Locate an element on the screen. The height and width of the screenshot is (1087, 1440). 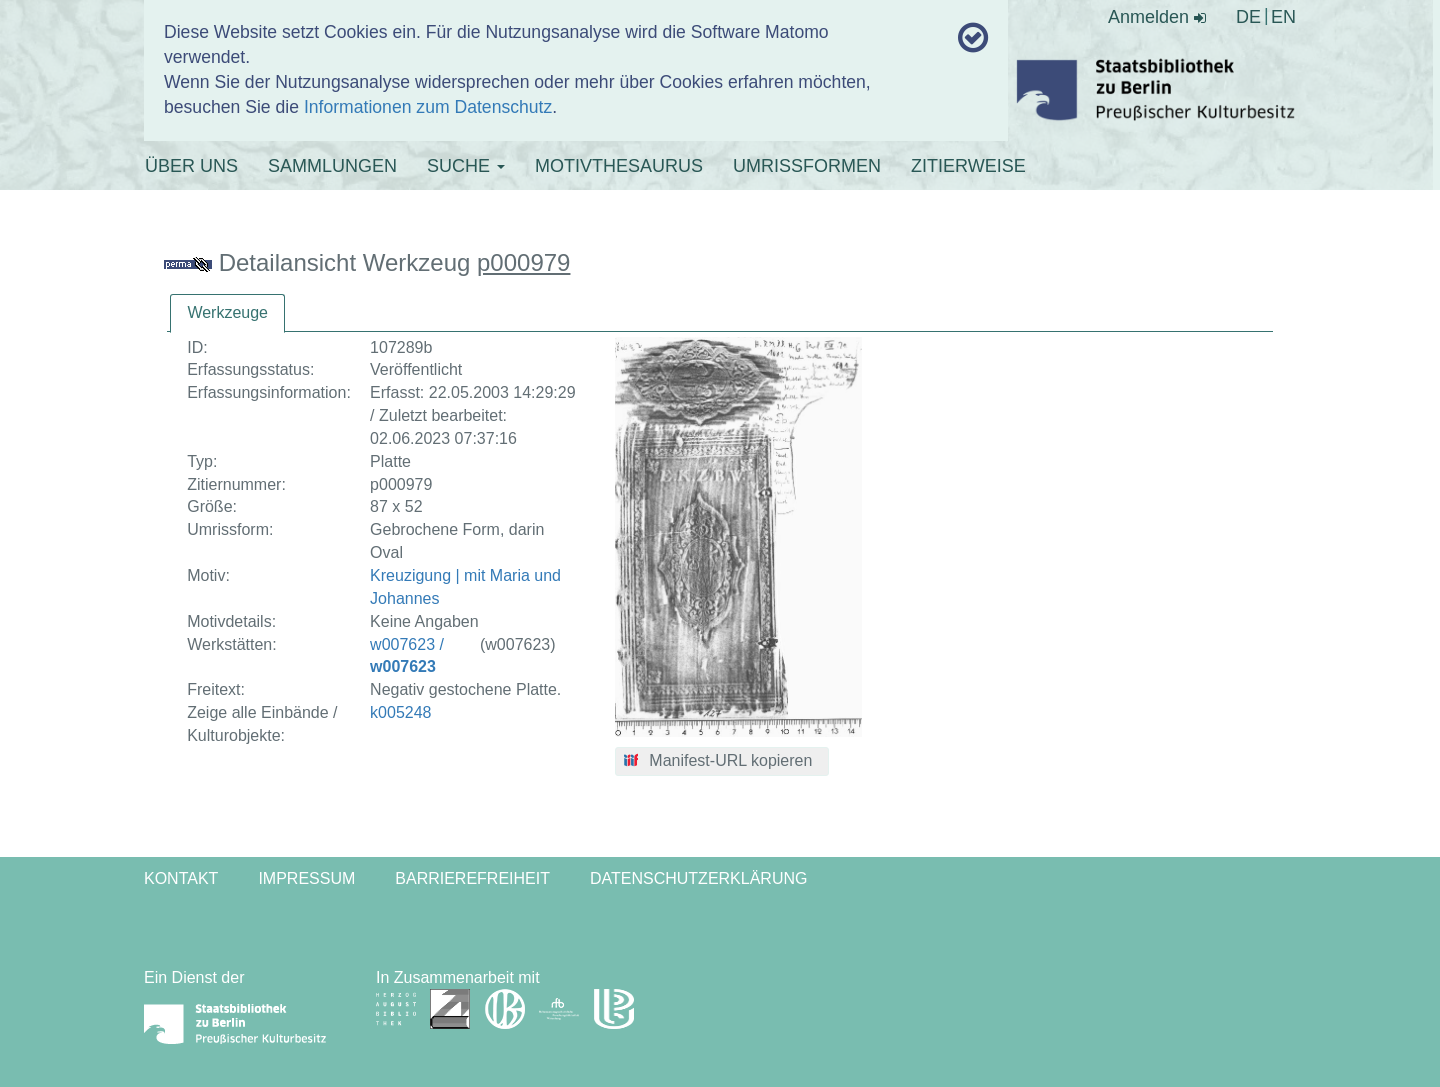
Impressum is located at coordinates (306, 878).